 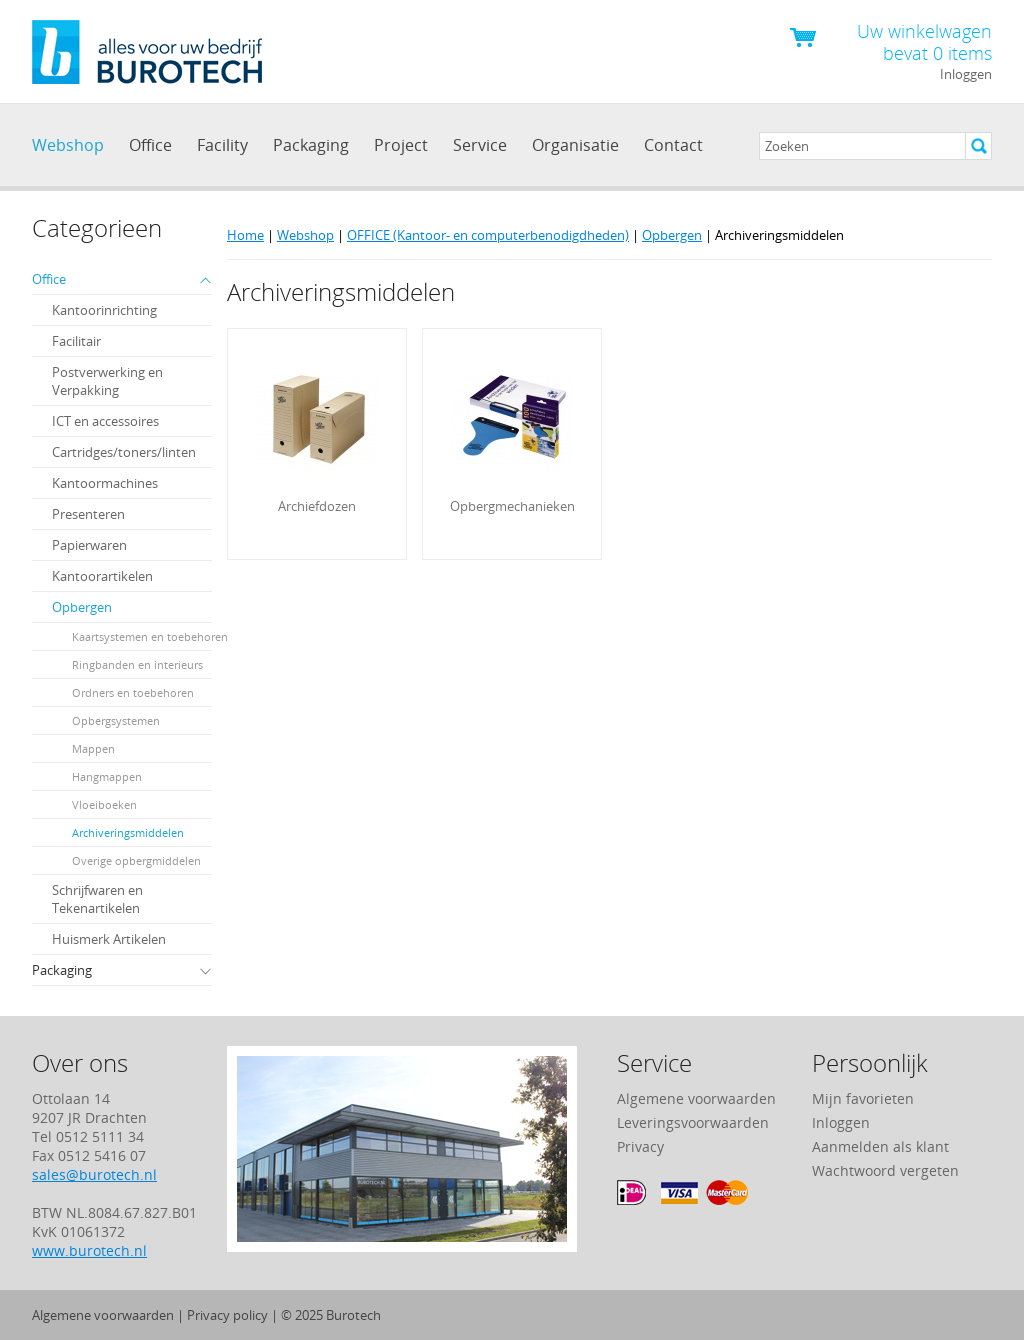 I want to click on Project, so click(x=401, y=145).